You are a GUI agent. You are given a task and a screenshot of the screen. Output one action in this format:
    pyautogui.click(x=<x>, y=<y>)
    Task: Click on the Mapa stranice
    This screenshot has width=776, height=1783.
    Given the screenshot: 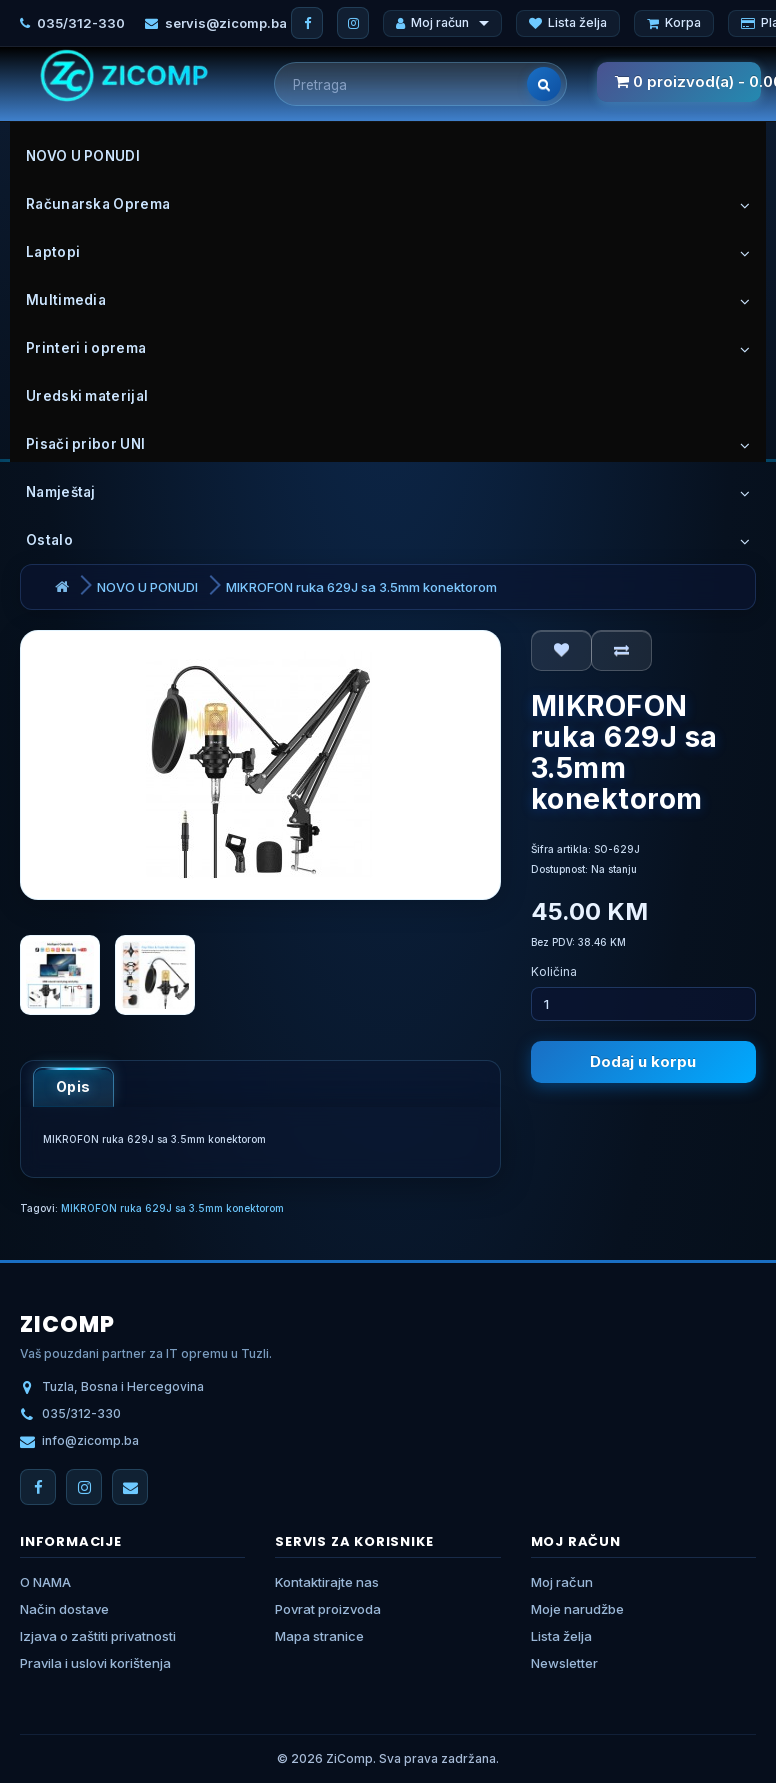 What is the action you would take?
    pyautogui.click(x=319, y=1636)
    